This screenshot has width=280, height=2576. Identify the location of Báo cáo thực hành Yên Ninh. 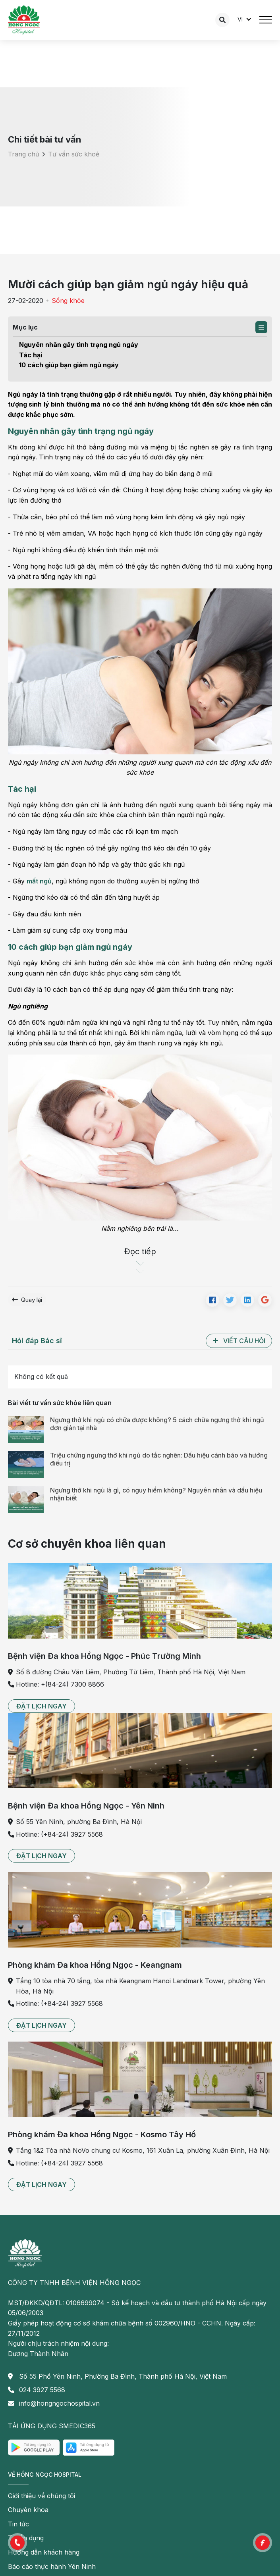
(52, 2566).